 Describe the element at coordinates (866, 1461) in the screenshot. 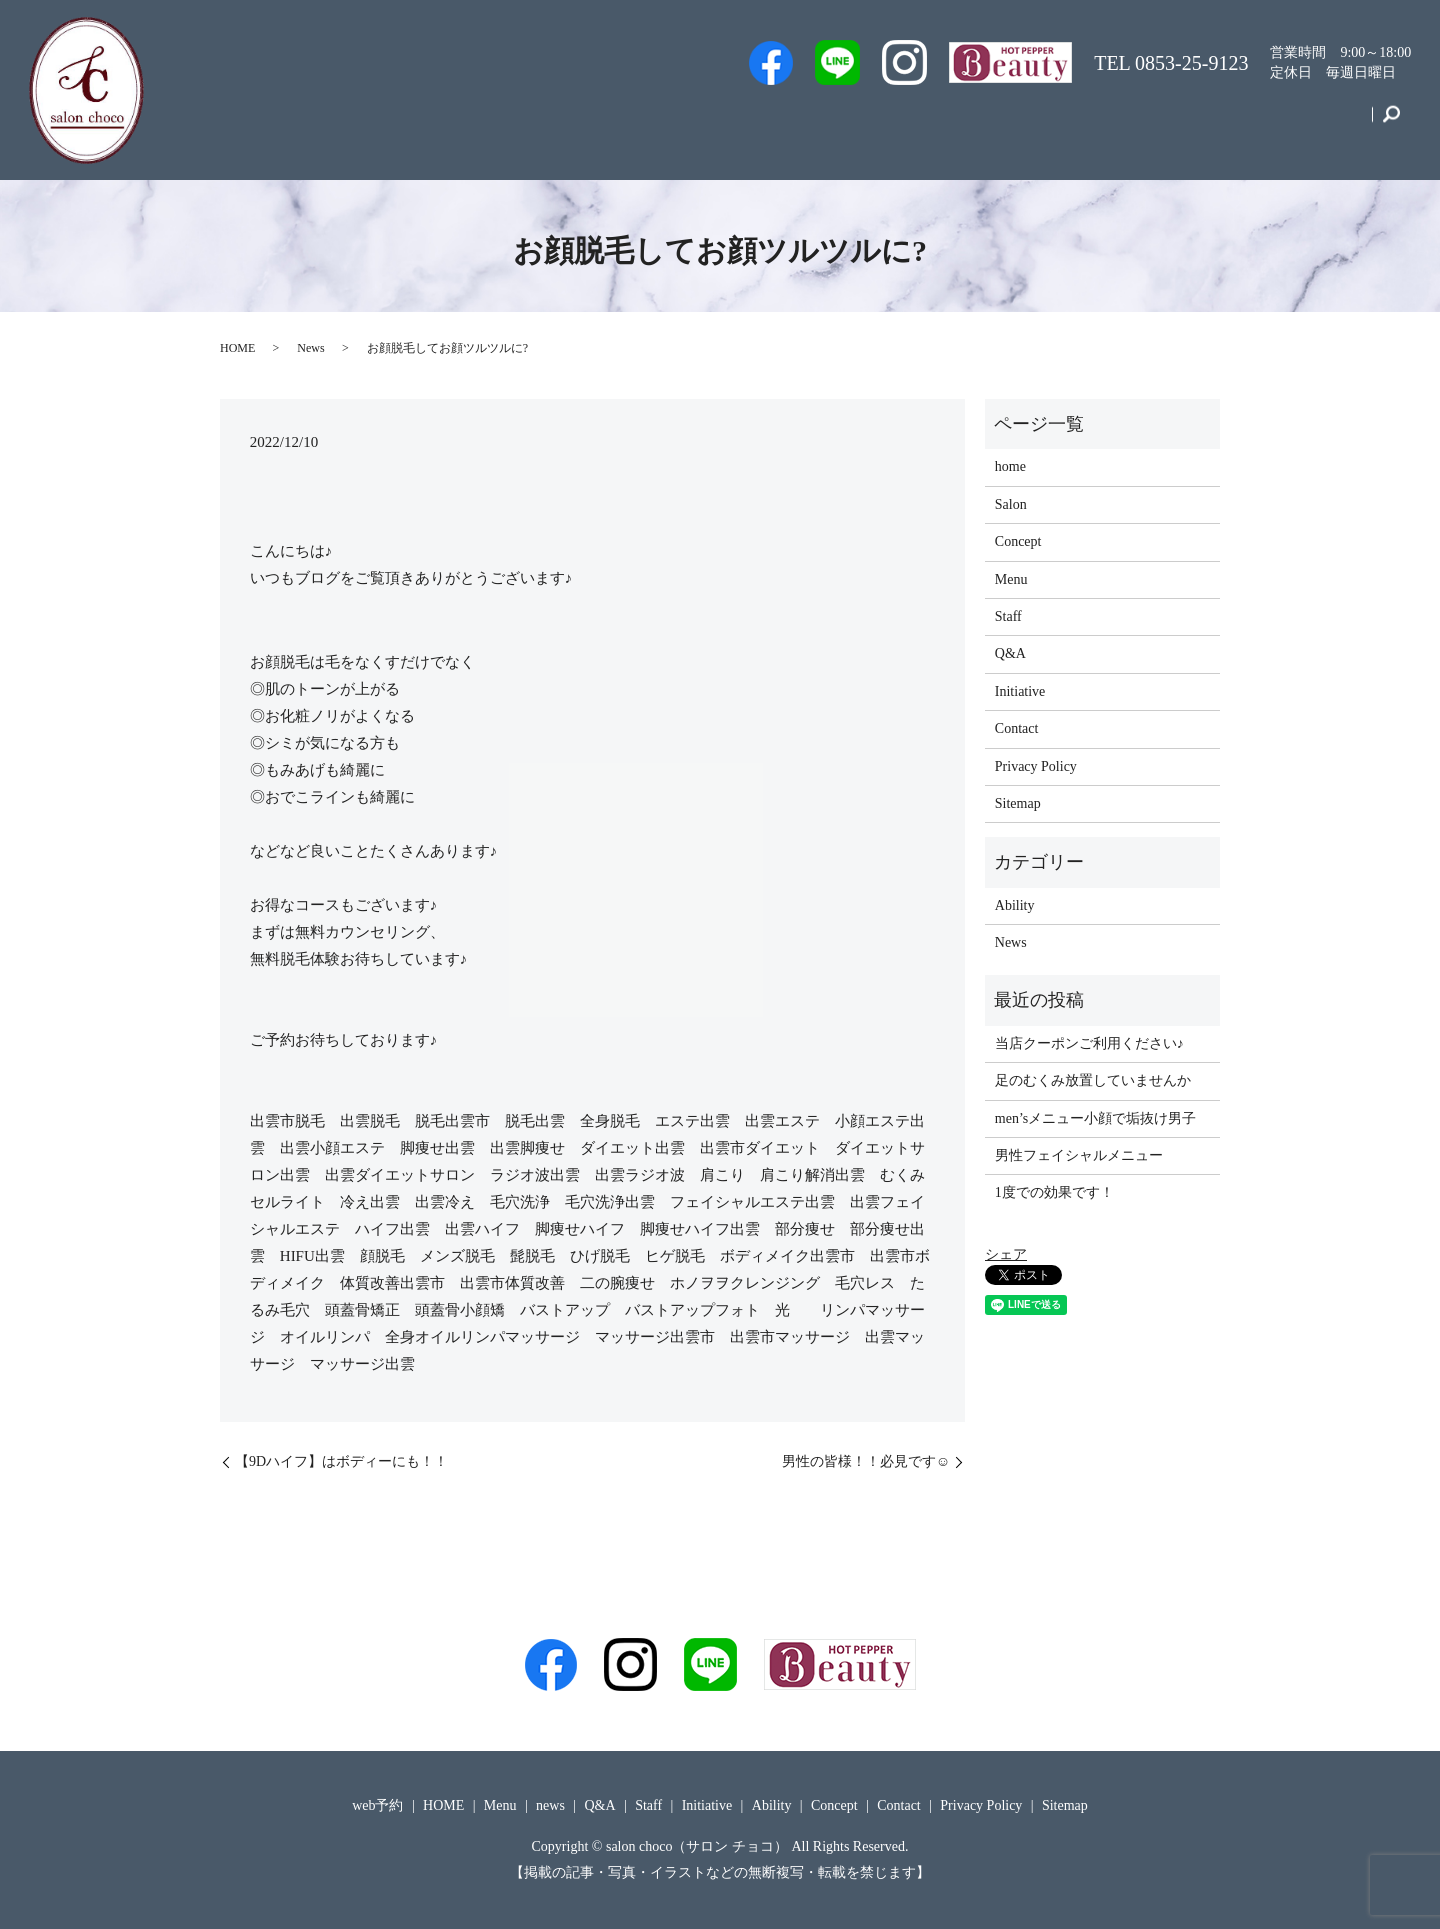

I see `男性の皆様！！必見です☺️` at that location.